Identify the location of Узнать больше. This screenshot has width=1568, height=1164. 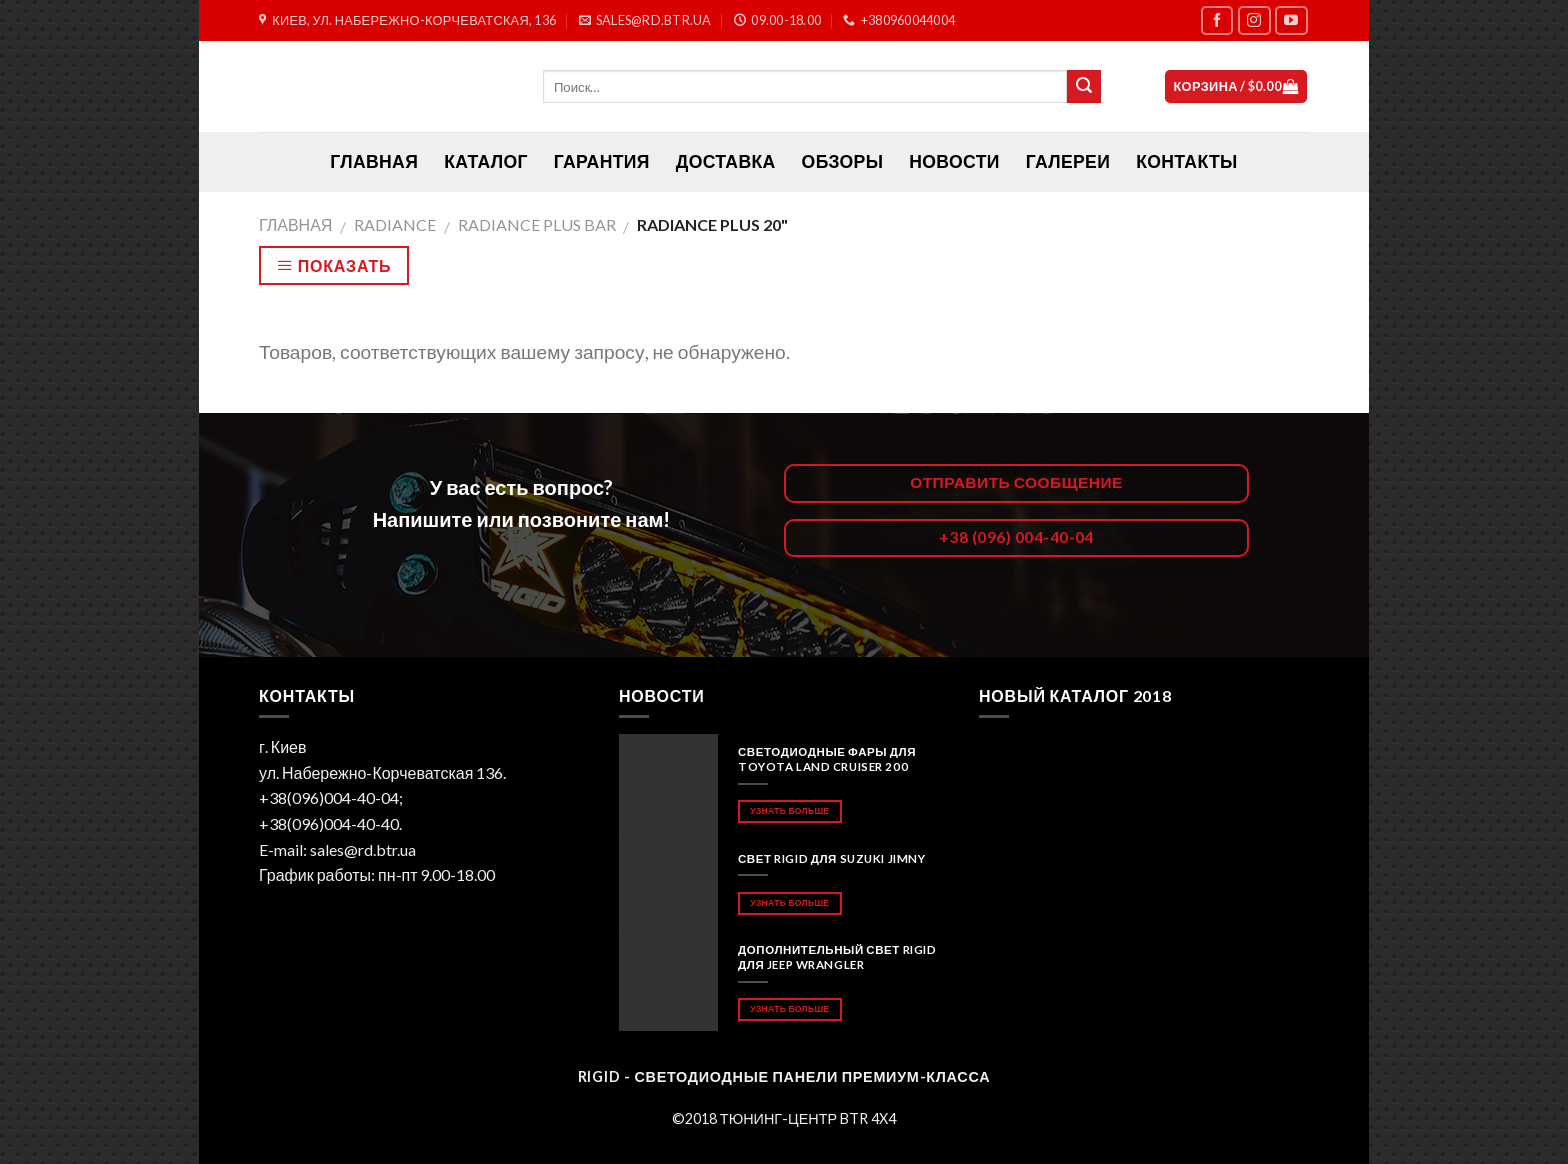
(789, 810).